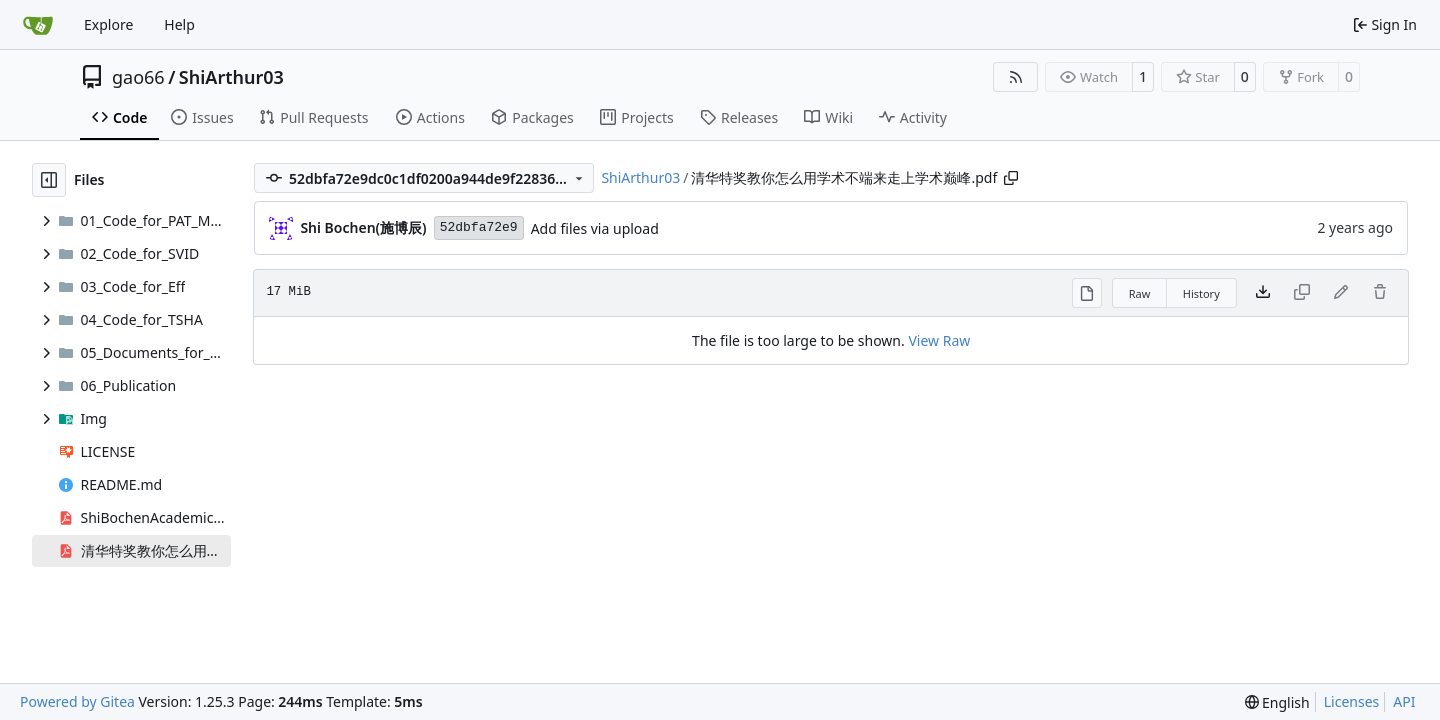  I want to click on [menu], so click(1277, 702).